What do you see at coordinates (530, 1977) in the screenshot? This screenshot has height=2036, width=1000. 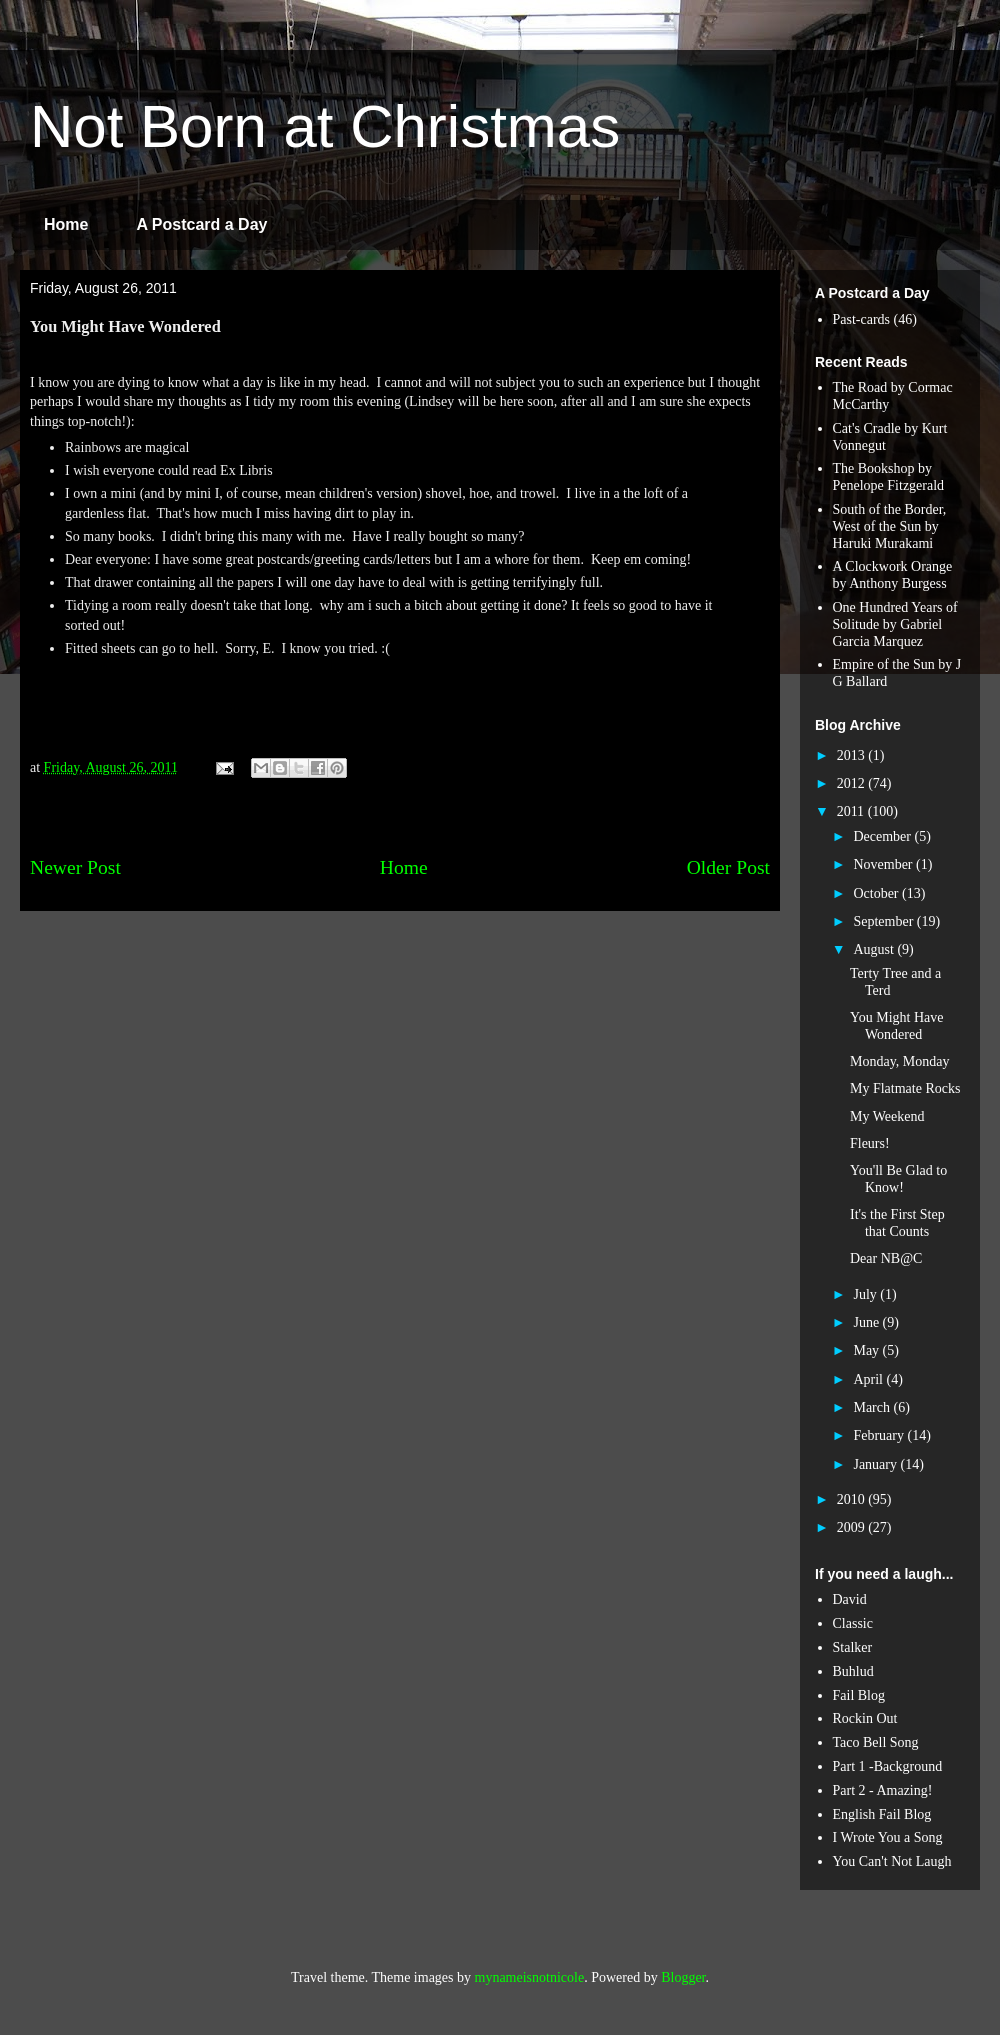 I see `mynameisnotnicole` at bounding box center [530, 1977].